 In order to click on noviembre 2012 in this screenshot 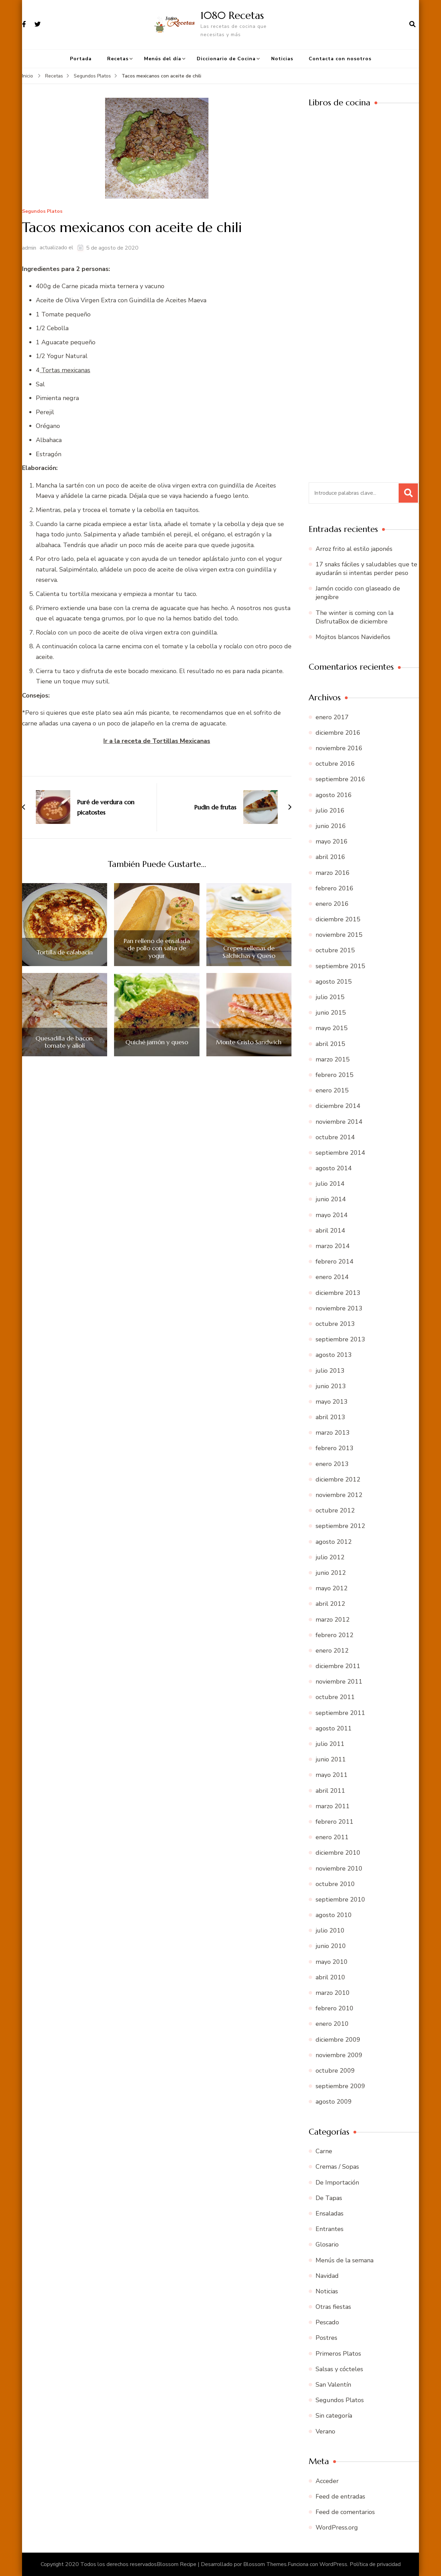, I will do `click(339, 1495)`.